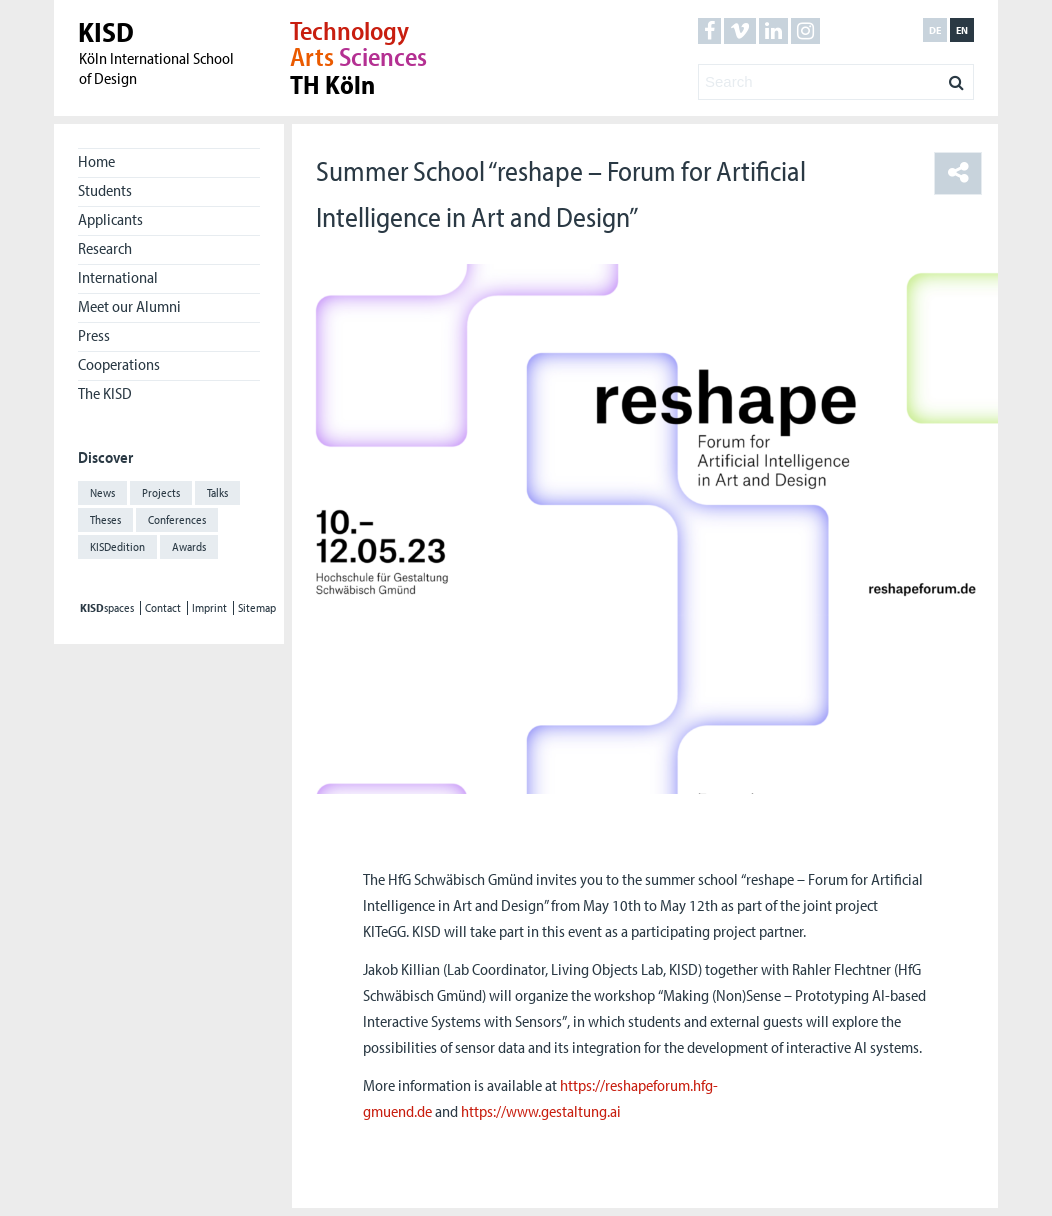  I want to click on en, so click(962, 30).